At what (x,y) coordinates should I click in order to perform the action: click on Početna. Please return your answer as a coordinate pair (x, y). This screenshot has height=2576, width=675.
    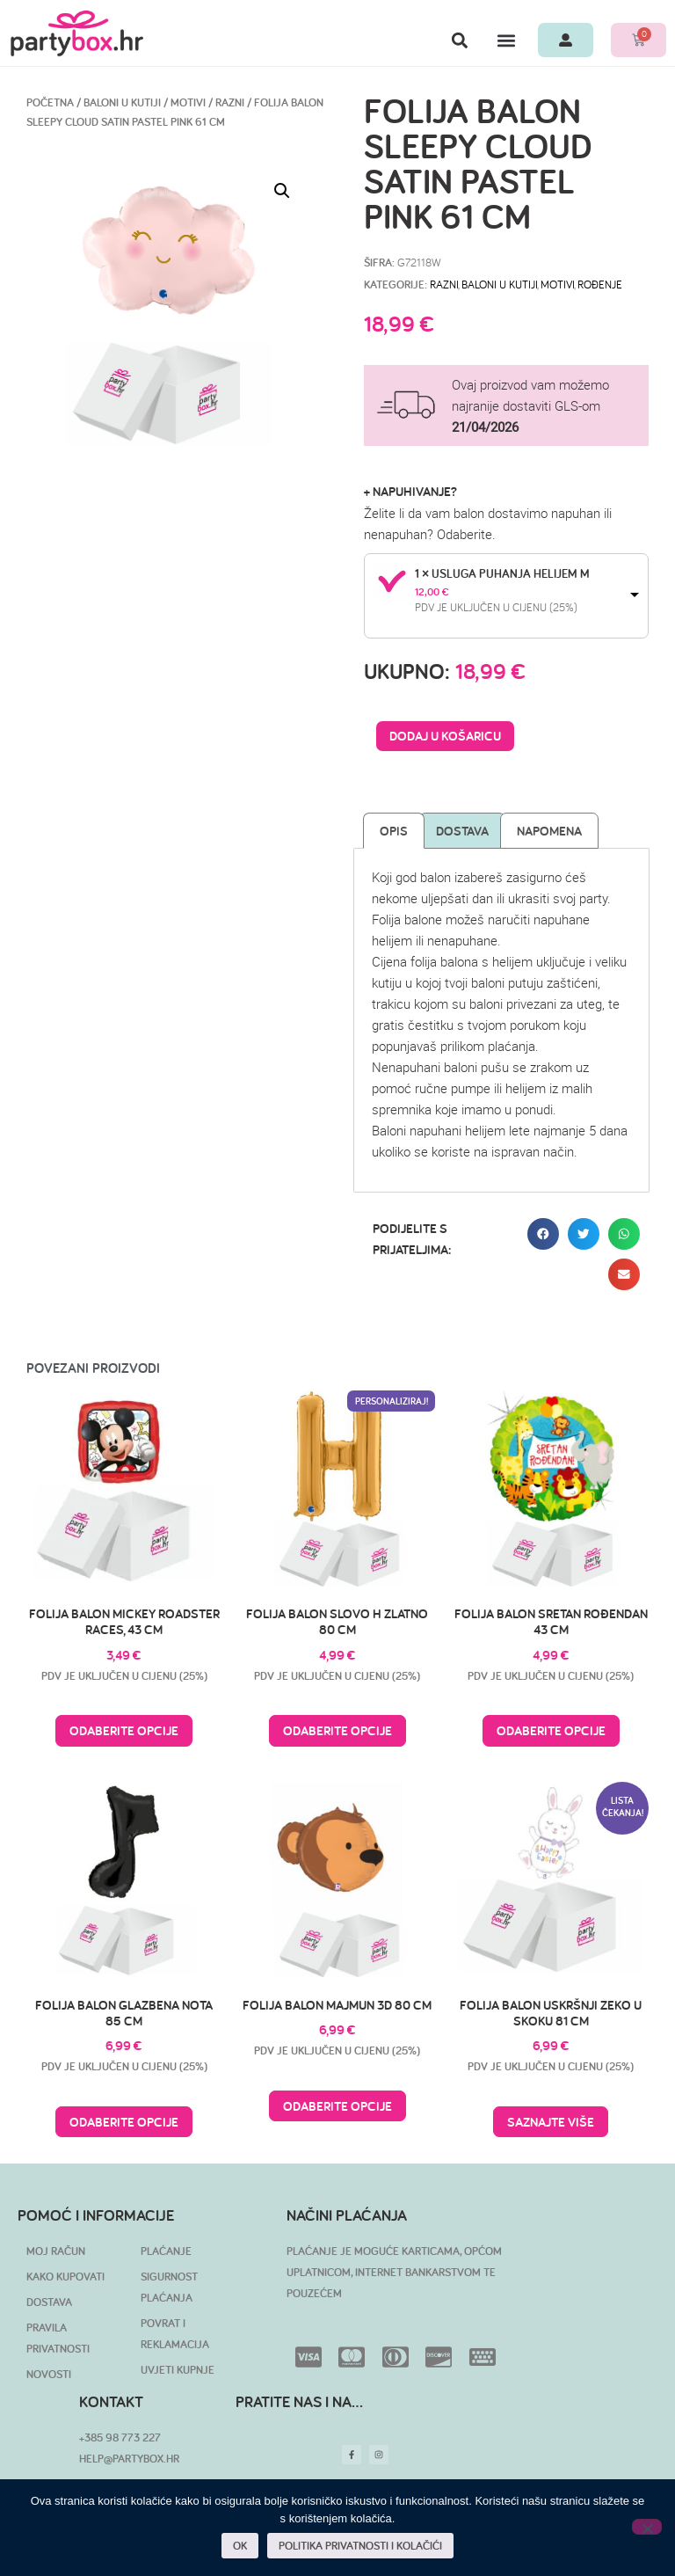
    Looking at the image, I should click on (50, 102).